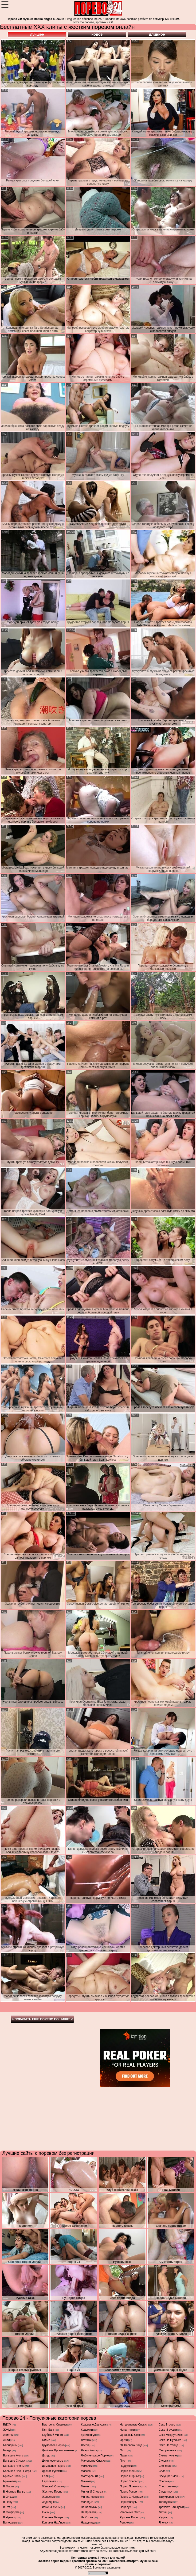 This screenshot has height=2576, width=196. What do you see at coordinates (128, 2491) in the screenshot?
I see `порно раком` at bounding box center [128, 2491].